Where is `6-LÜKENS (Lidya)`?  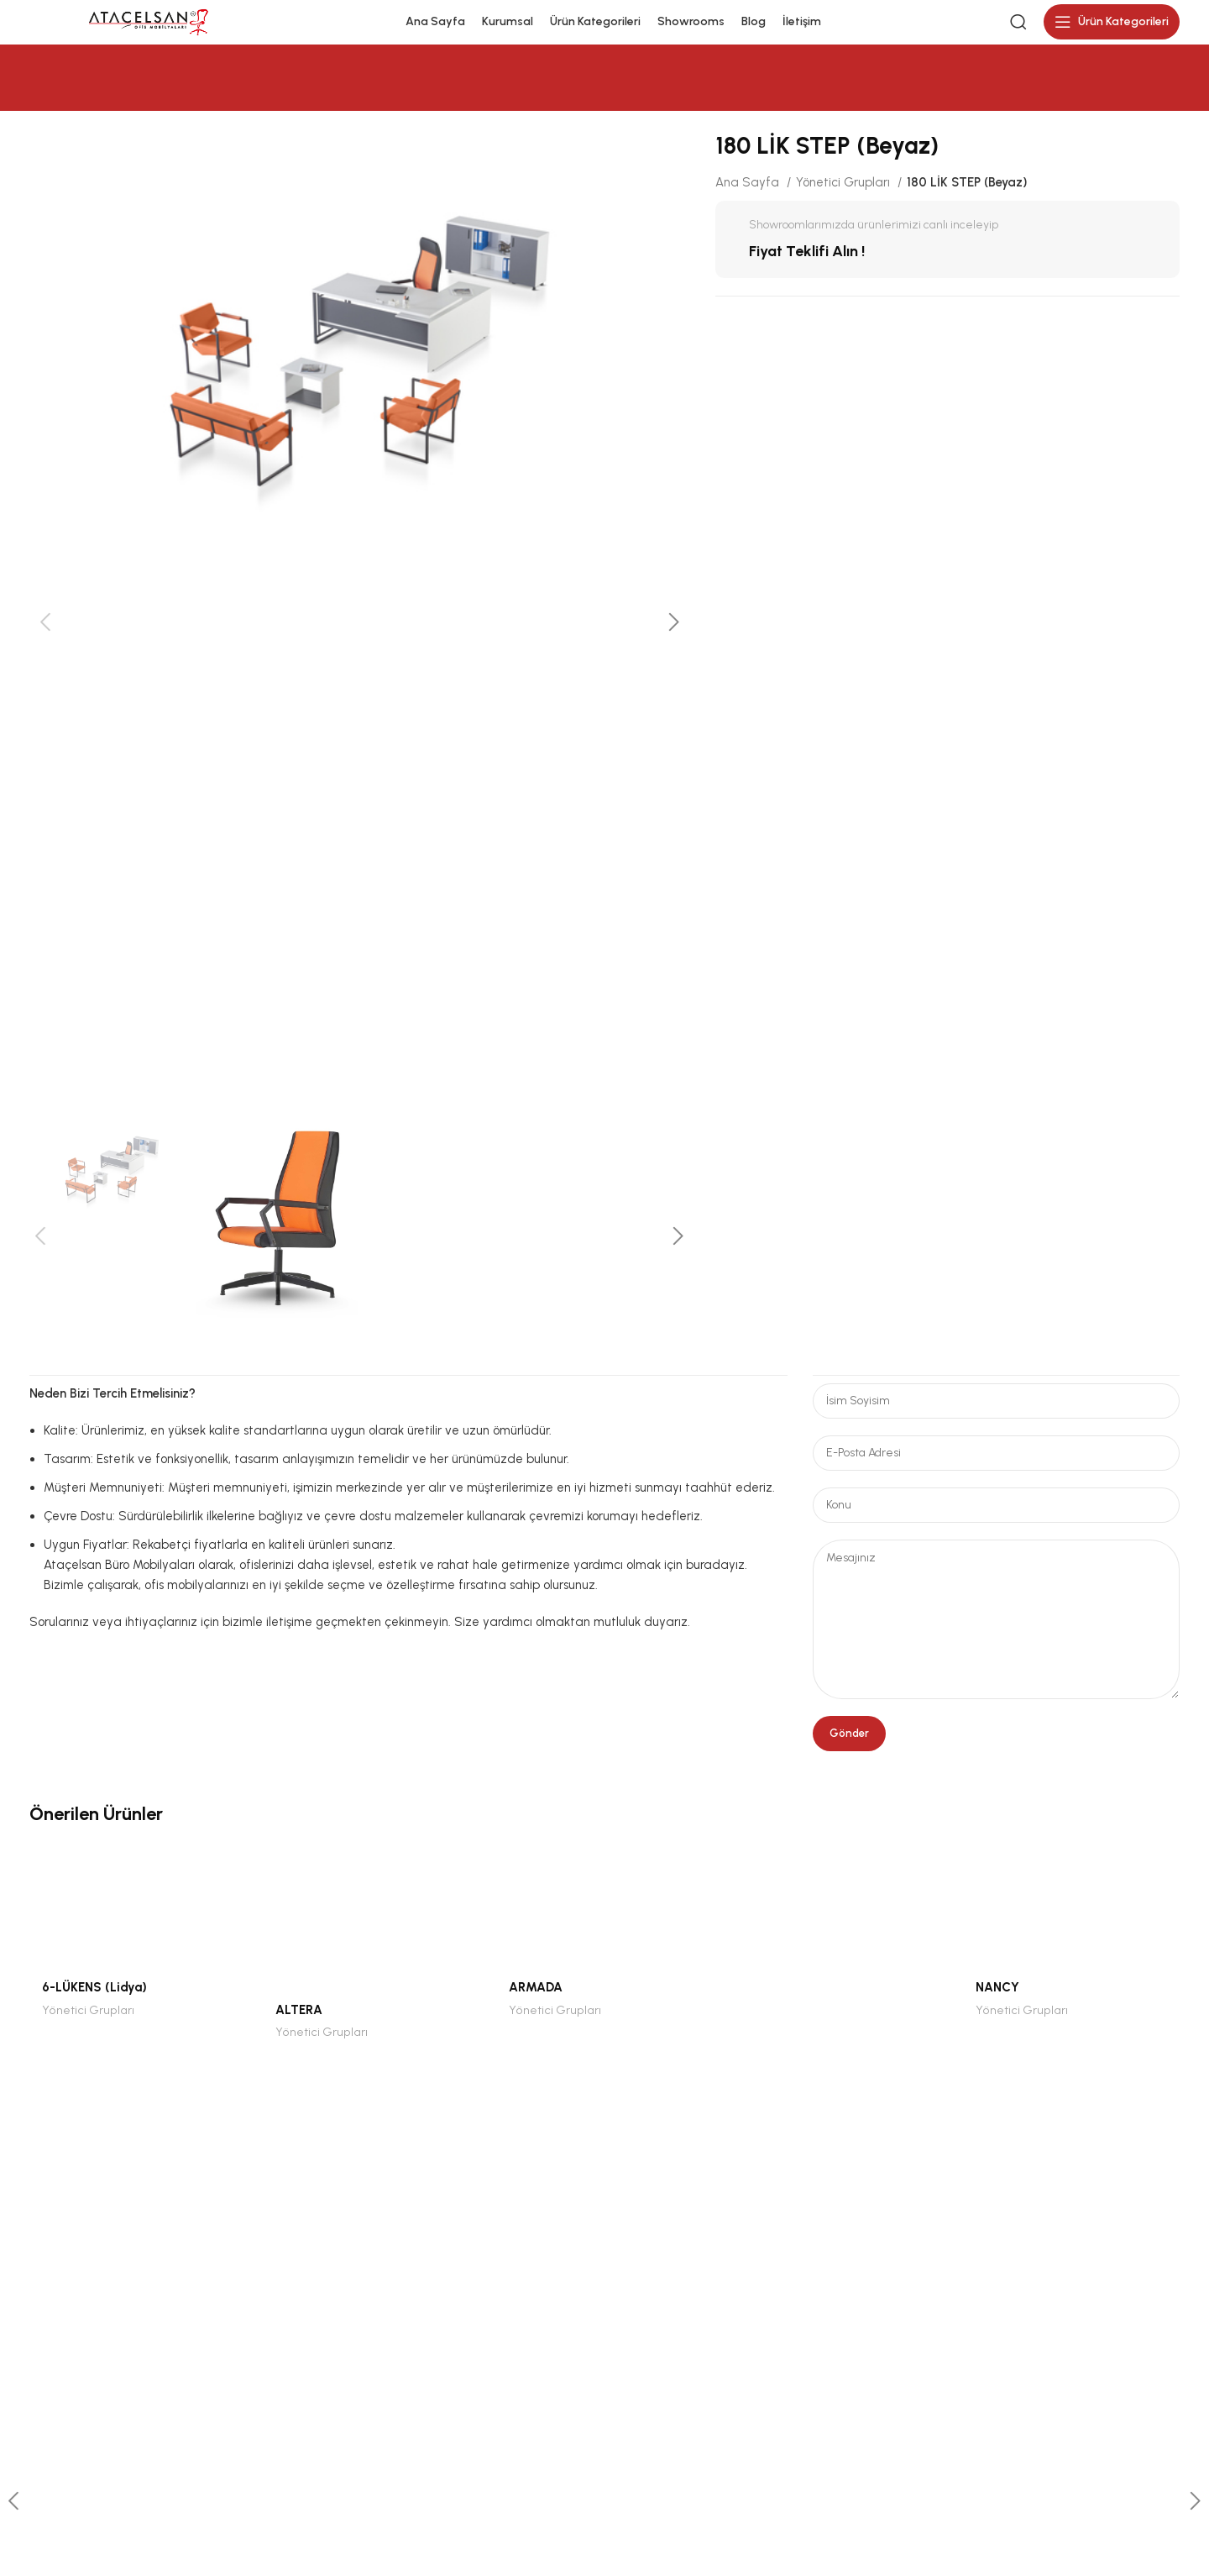 6-LÜKENS (Lidya) is located at coordinates (94, 1996).